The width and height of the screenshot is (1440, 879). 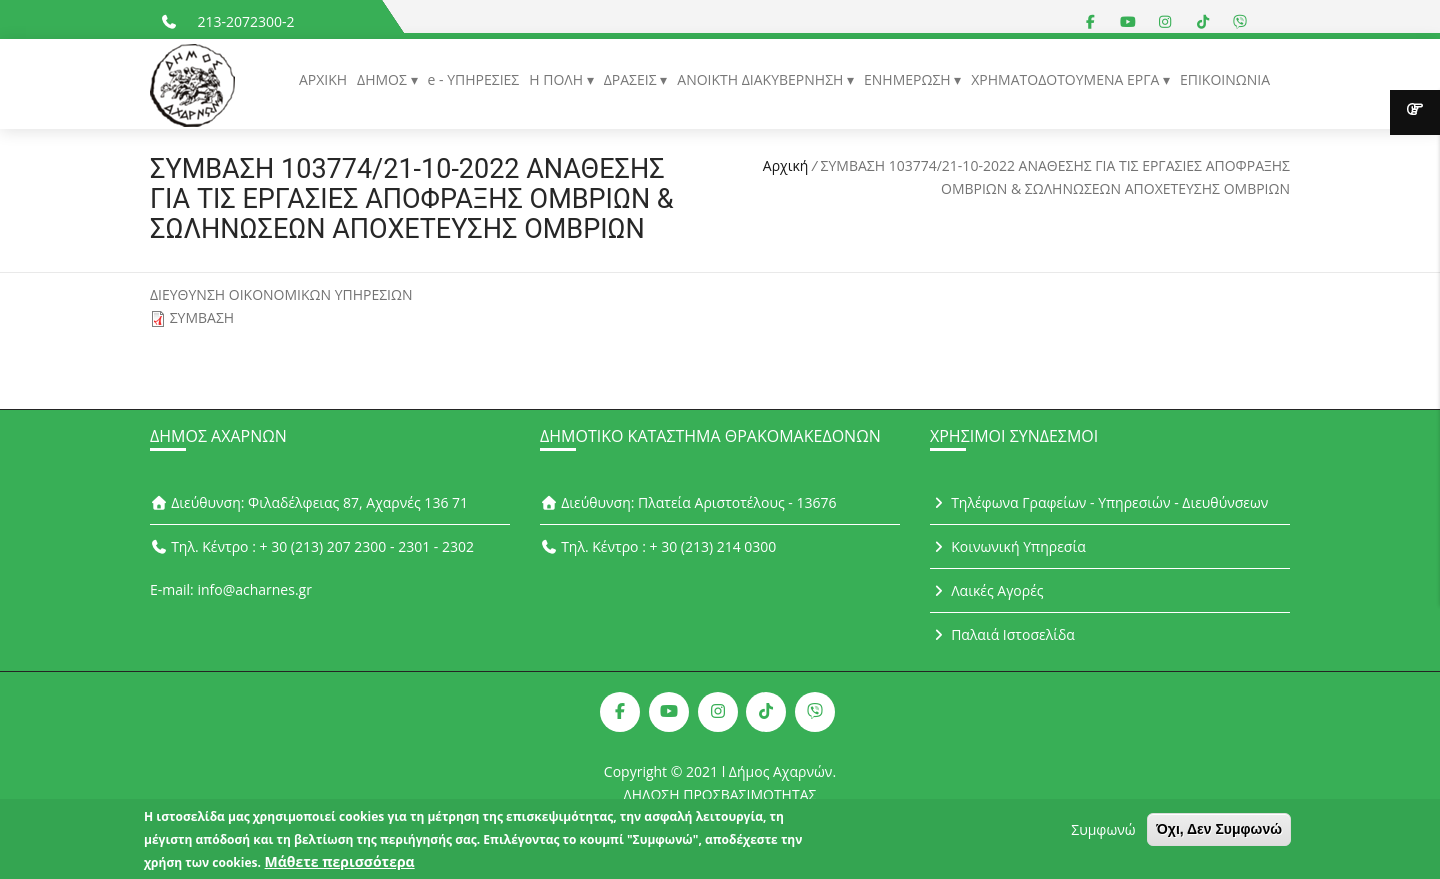 I want to click on ΕΠΙΚΟΙΝΩΝΙΑ, so click(x=1225, y=79).